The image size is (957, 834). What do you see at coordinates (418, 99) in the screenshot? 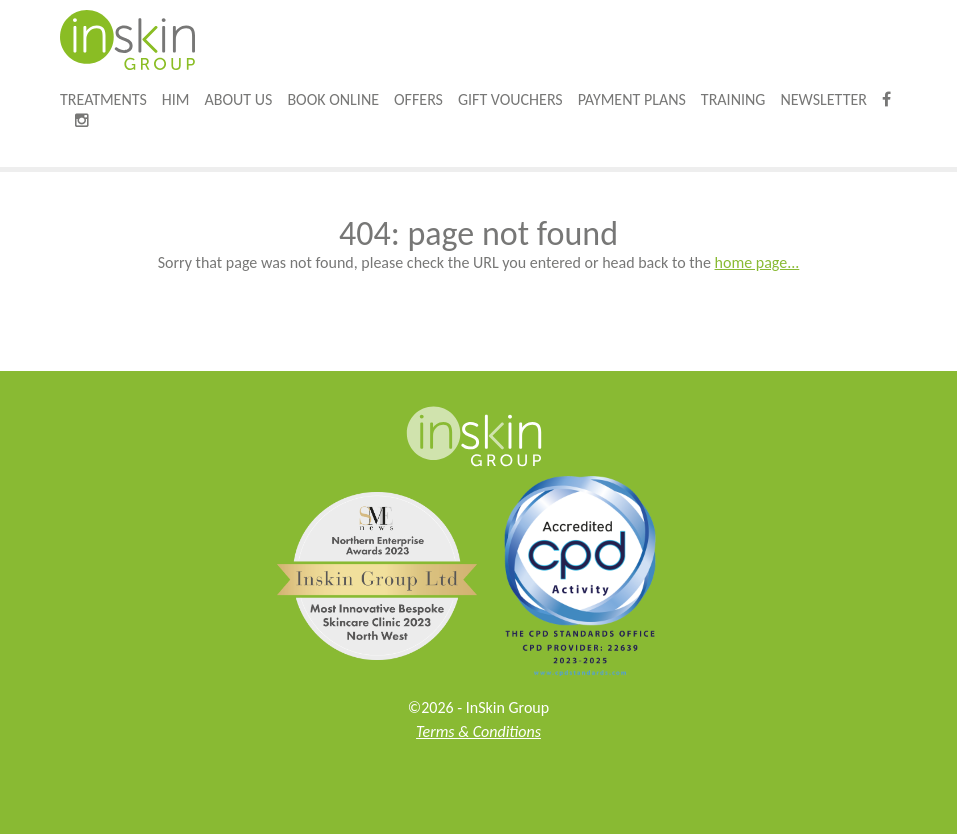
I see `Offers` at bounding box center [418, 99].